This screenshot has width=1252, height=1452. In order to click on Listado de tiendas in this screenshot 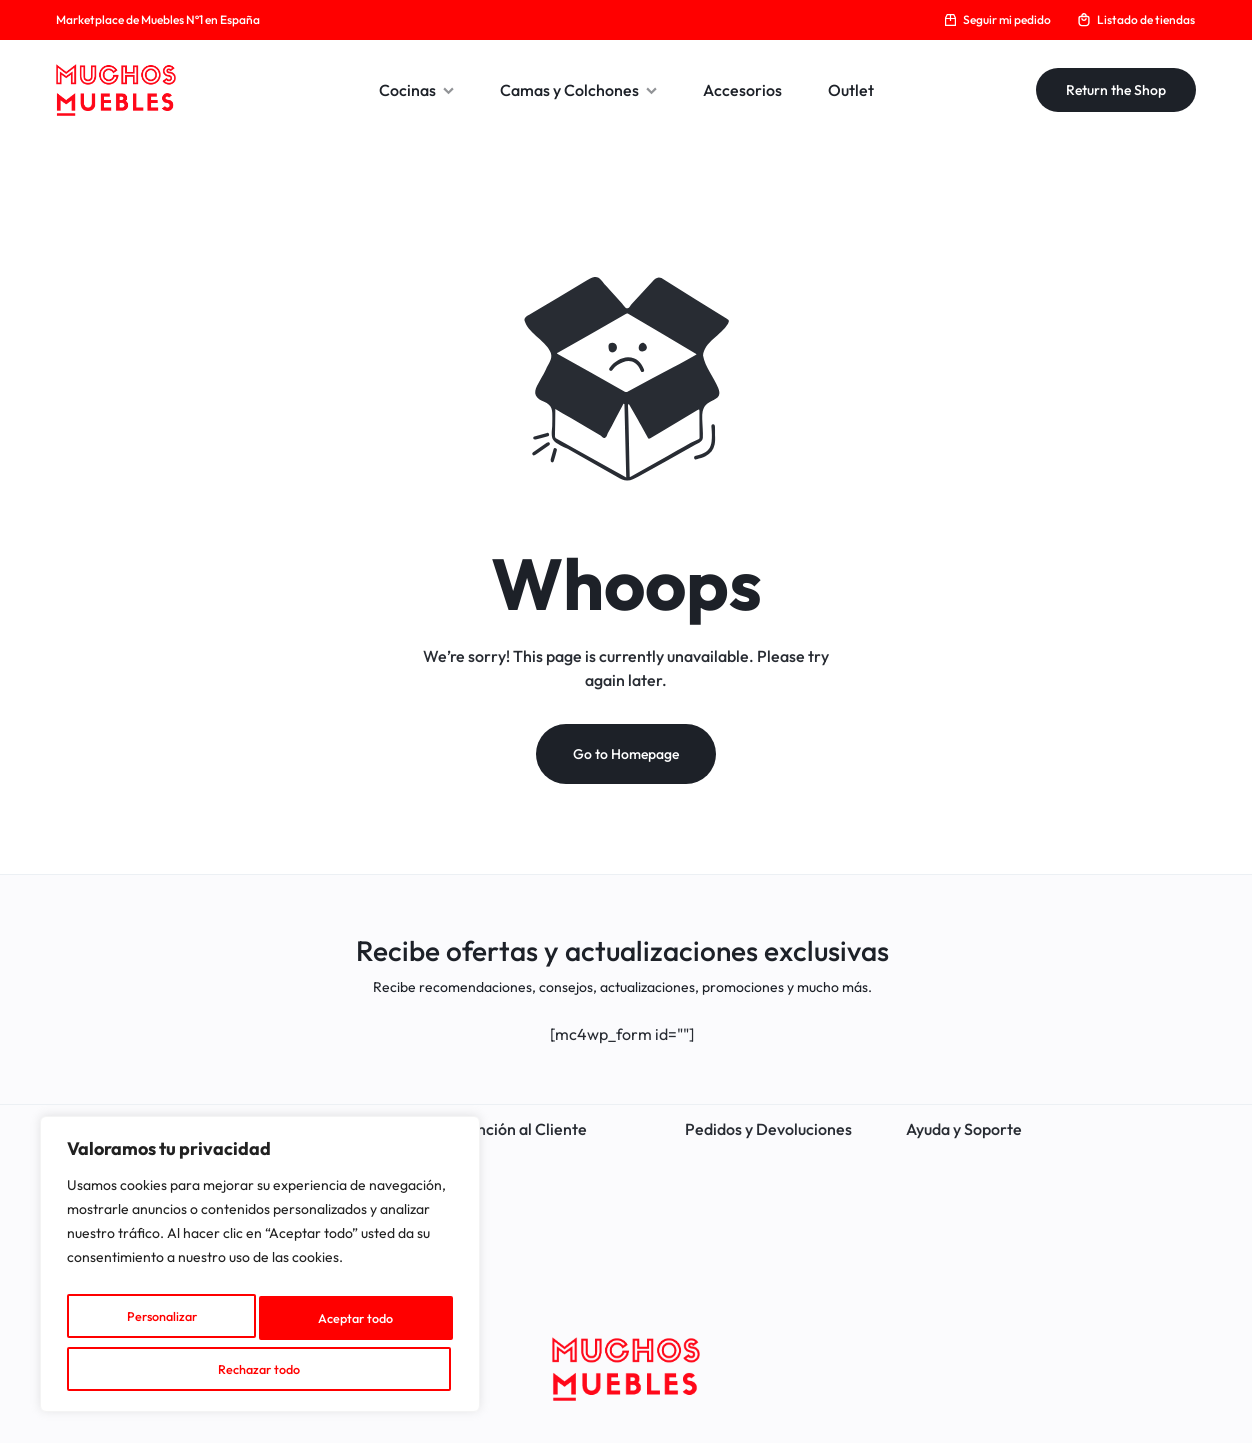, I will do `click(1136, 19)`.